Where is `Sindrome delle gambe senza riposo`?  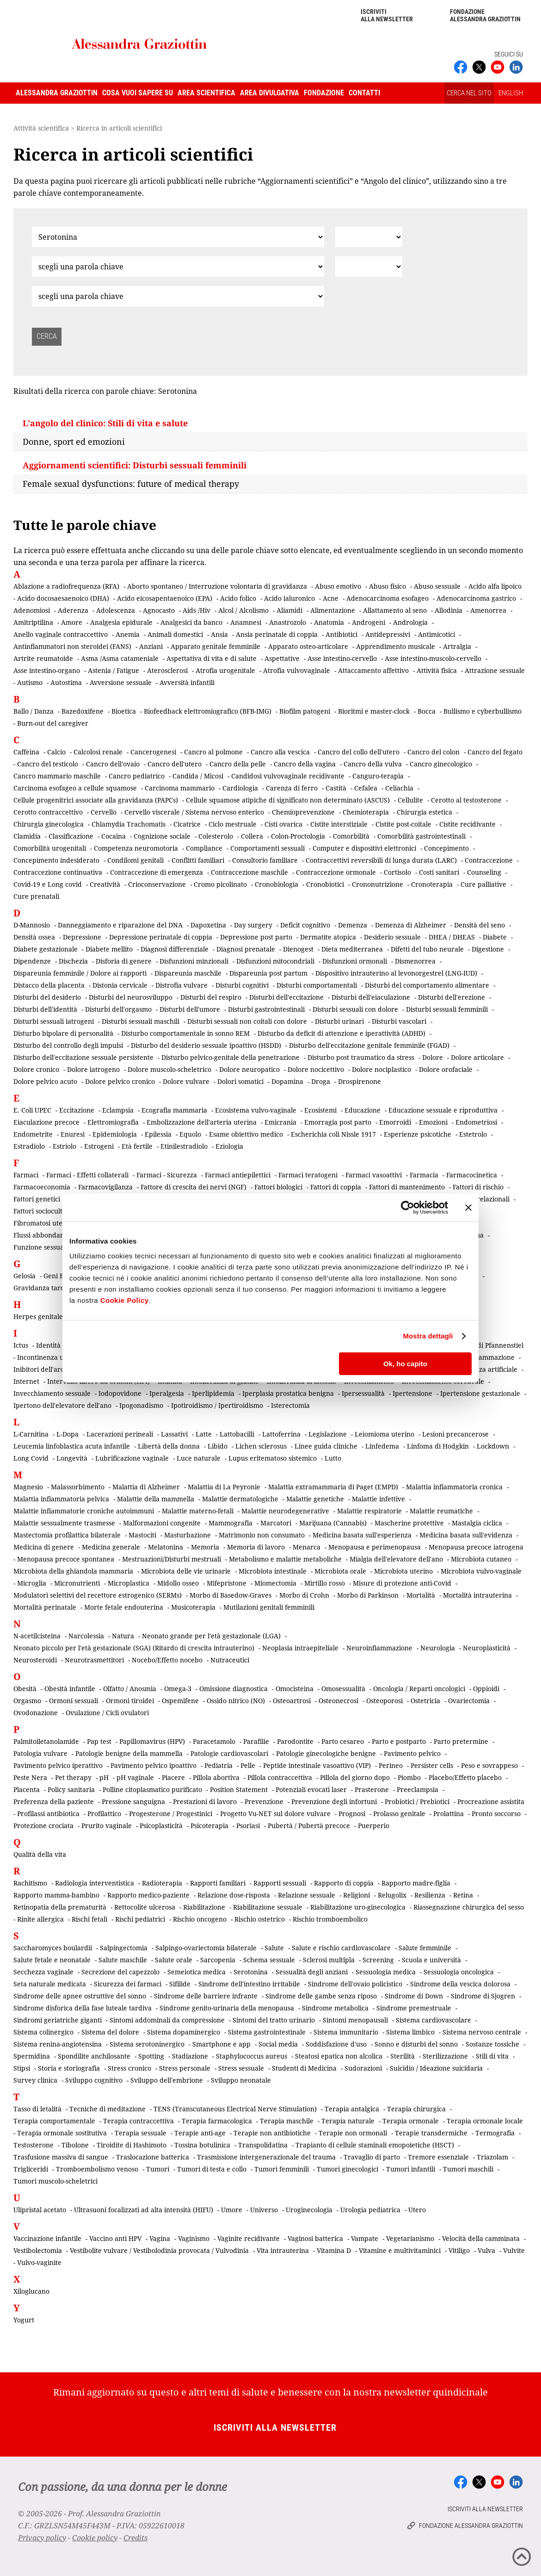 Sindrome delle gambe senza riposo is located at coordinates (321, 1995).